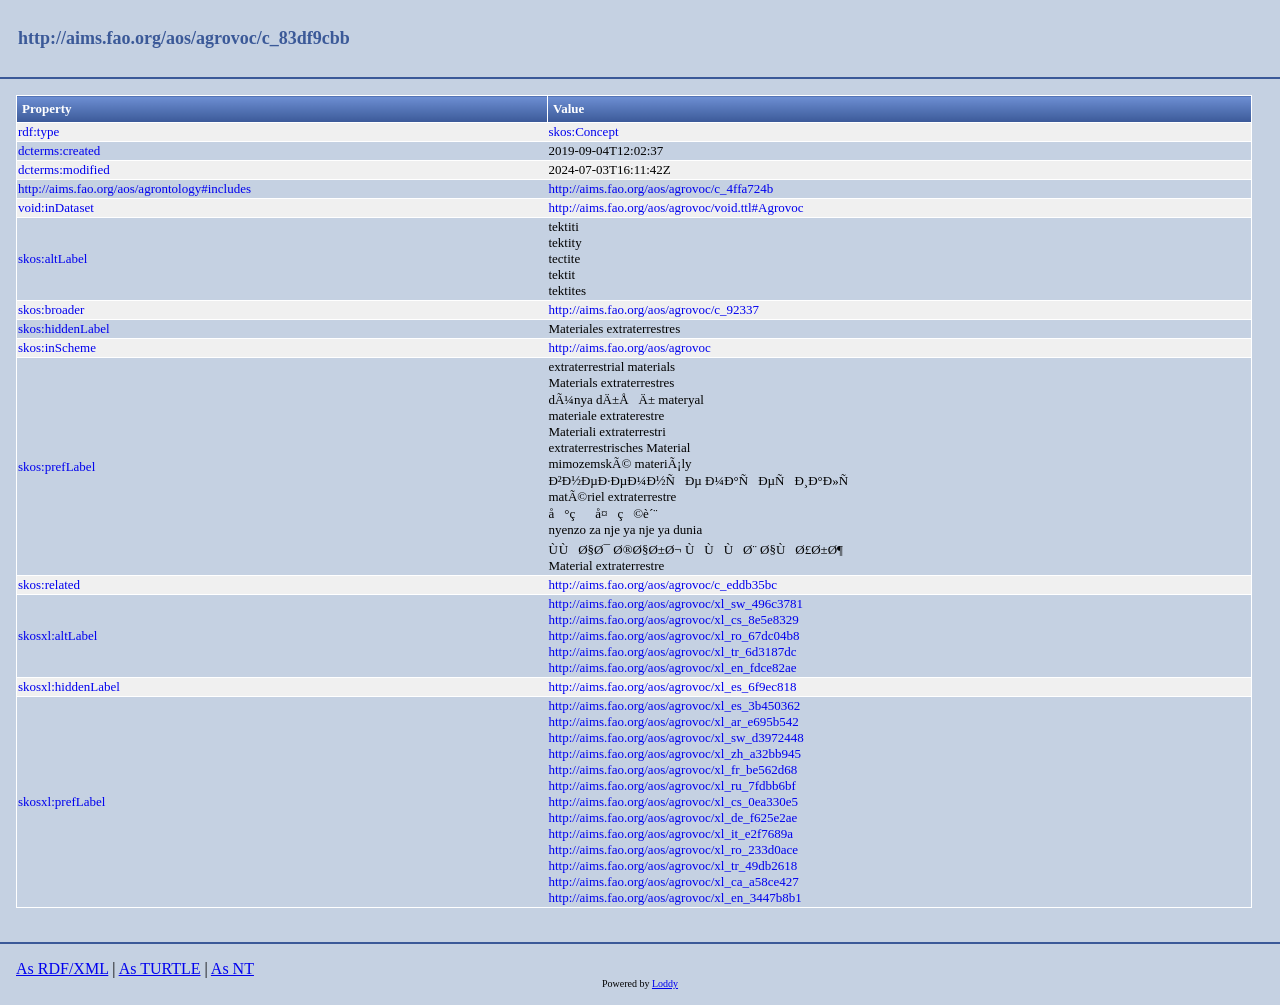 This screenshot has width=1280, height=1005. What do you see at coordinates (672, 667) in the screenshot?
I see `http://aims.fao.org/aos/agrovoc/xl_en_fdce82ae` at bounding box center [672, 667].